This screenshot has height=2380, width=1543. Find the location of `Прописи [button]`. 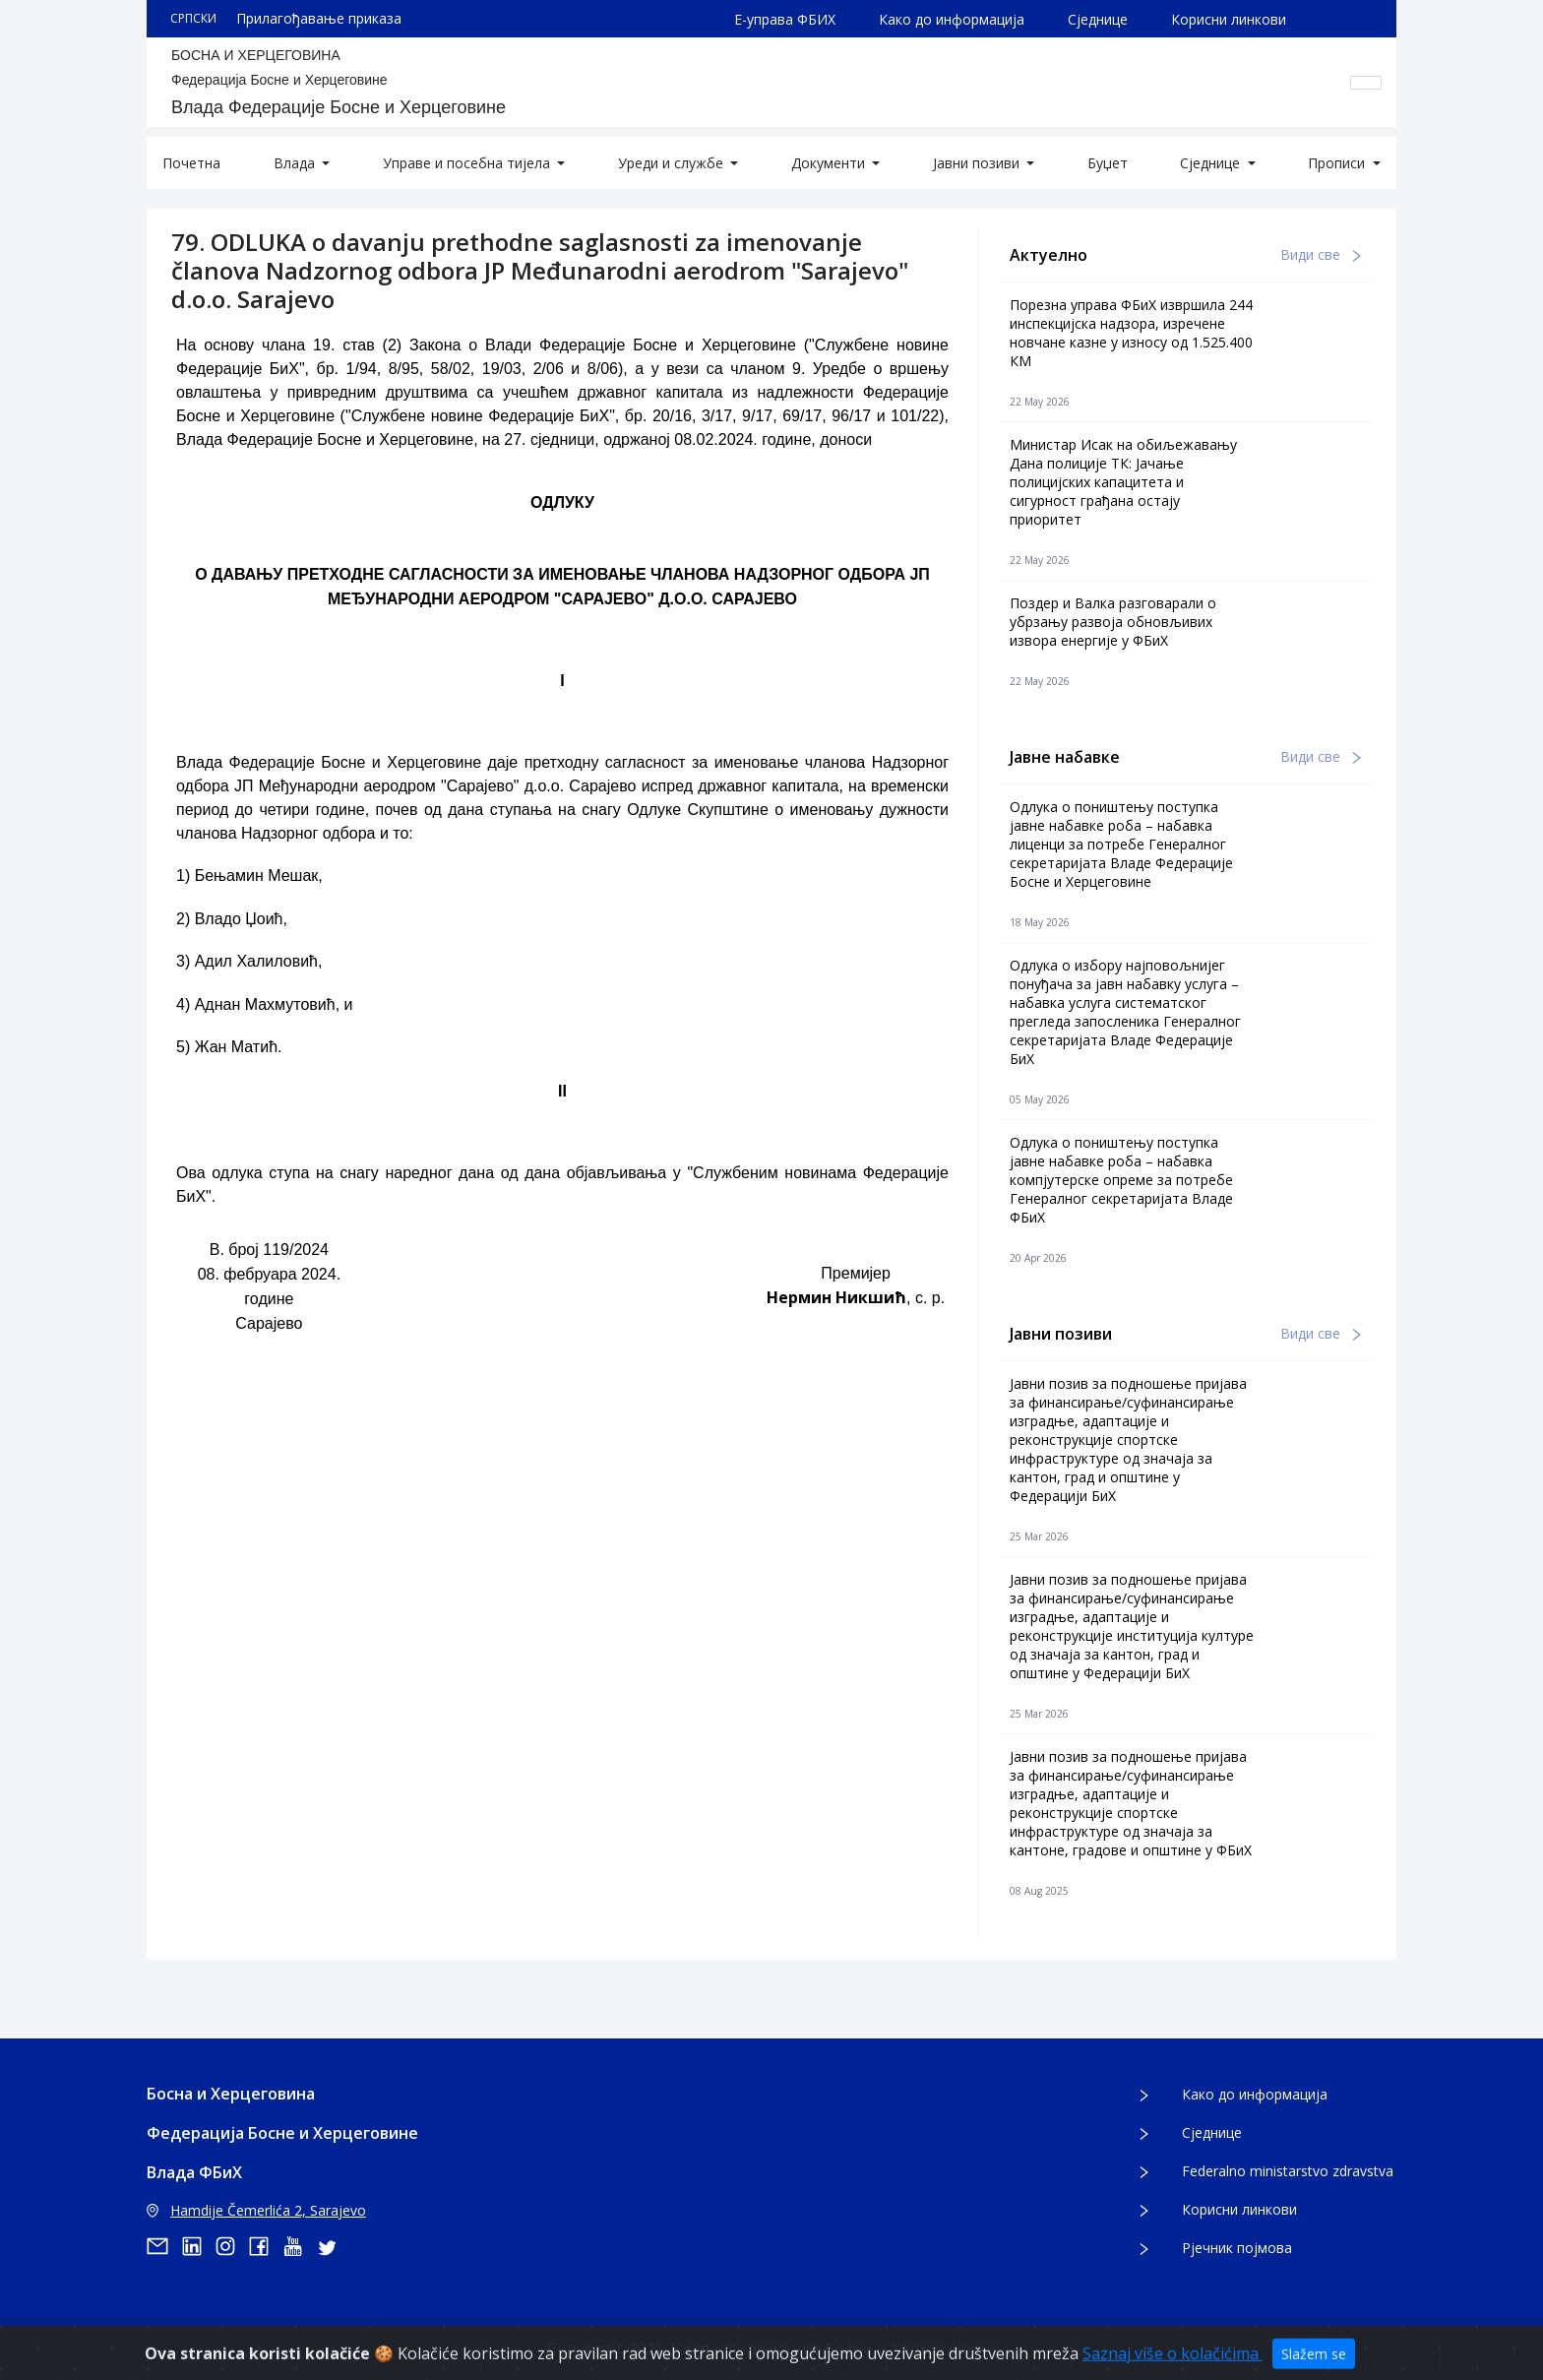

Прописи [button] is located at coordinates (1338, 163).